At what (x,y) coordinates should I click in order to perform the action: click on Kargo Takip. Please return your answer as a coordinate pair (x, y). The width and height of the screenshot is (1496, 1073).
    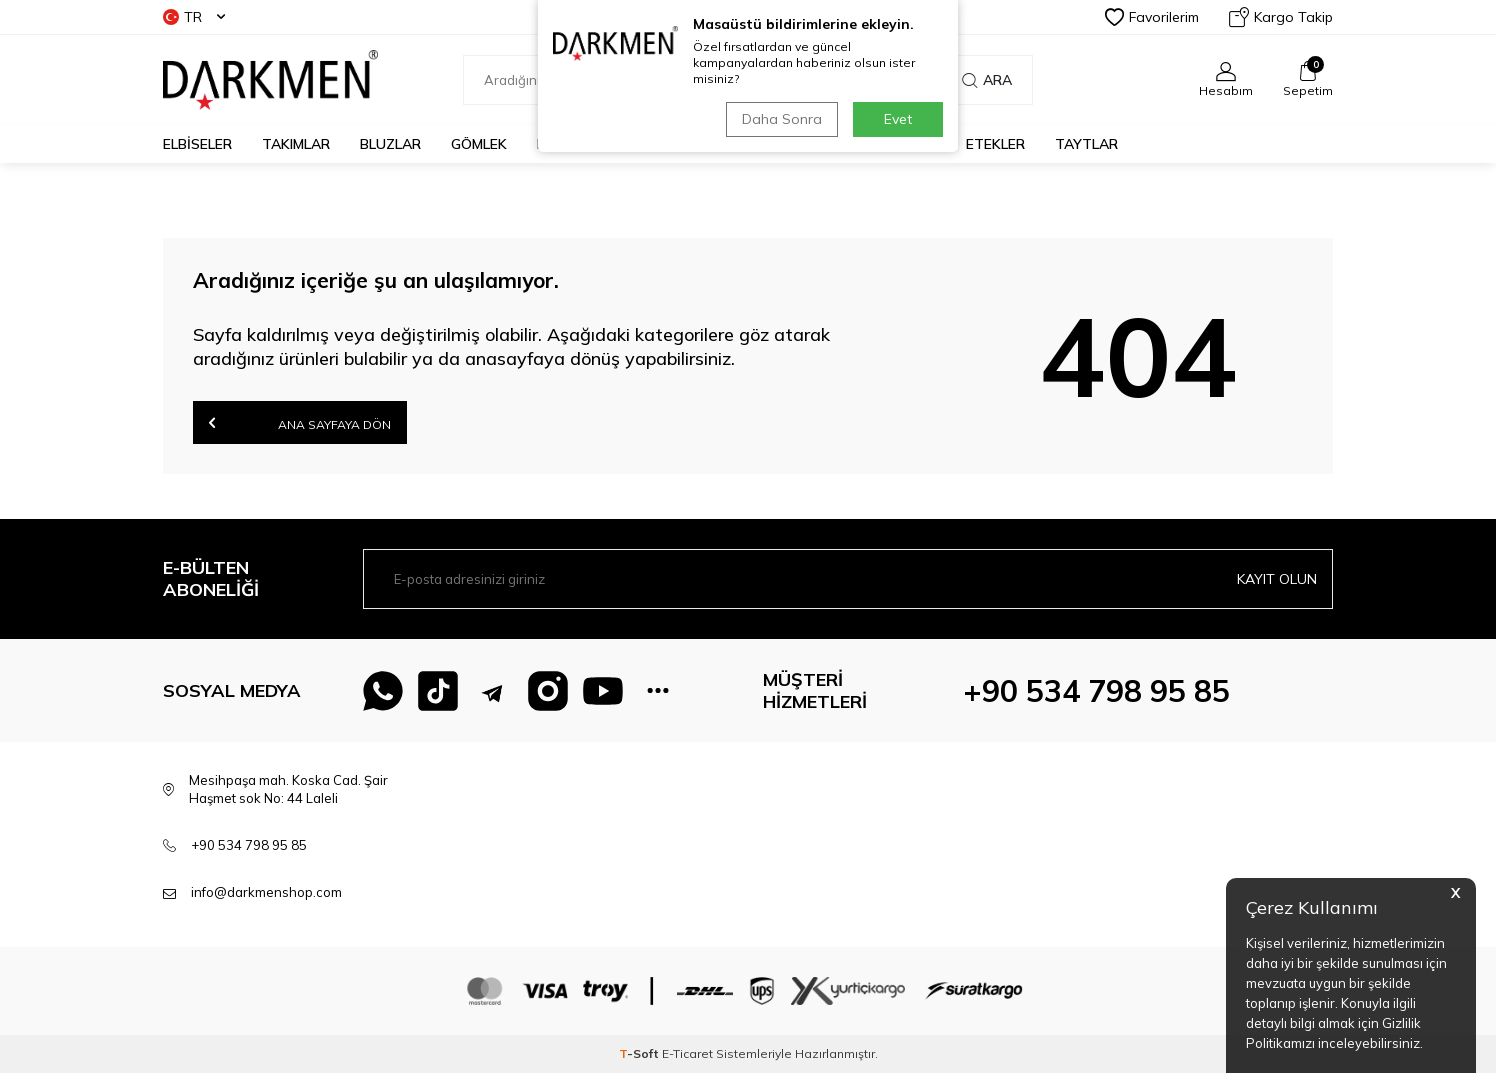
    Looking at the image, I should click on (1281, 17).